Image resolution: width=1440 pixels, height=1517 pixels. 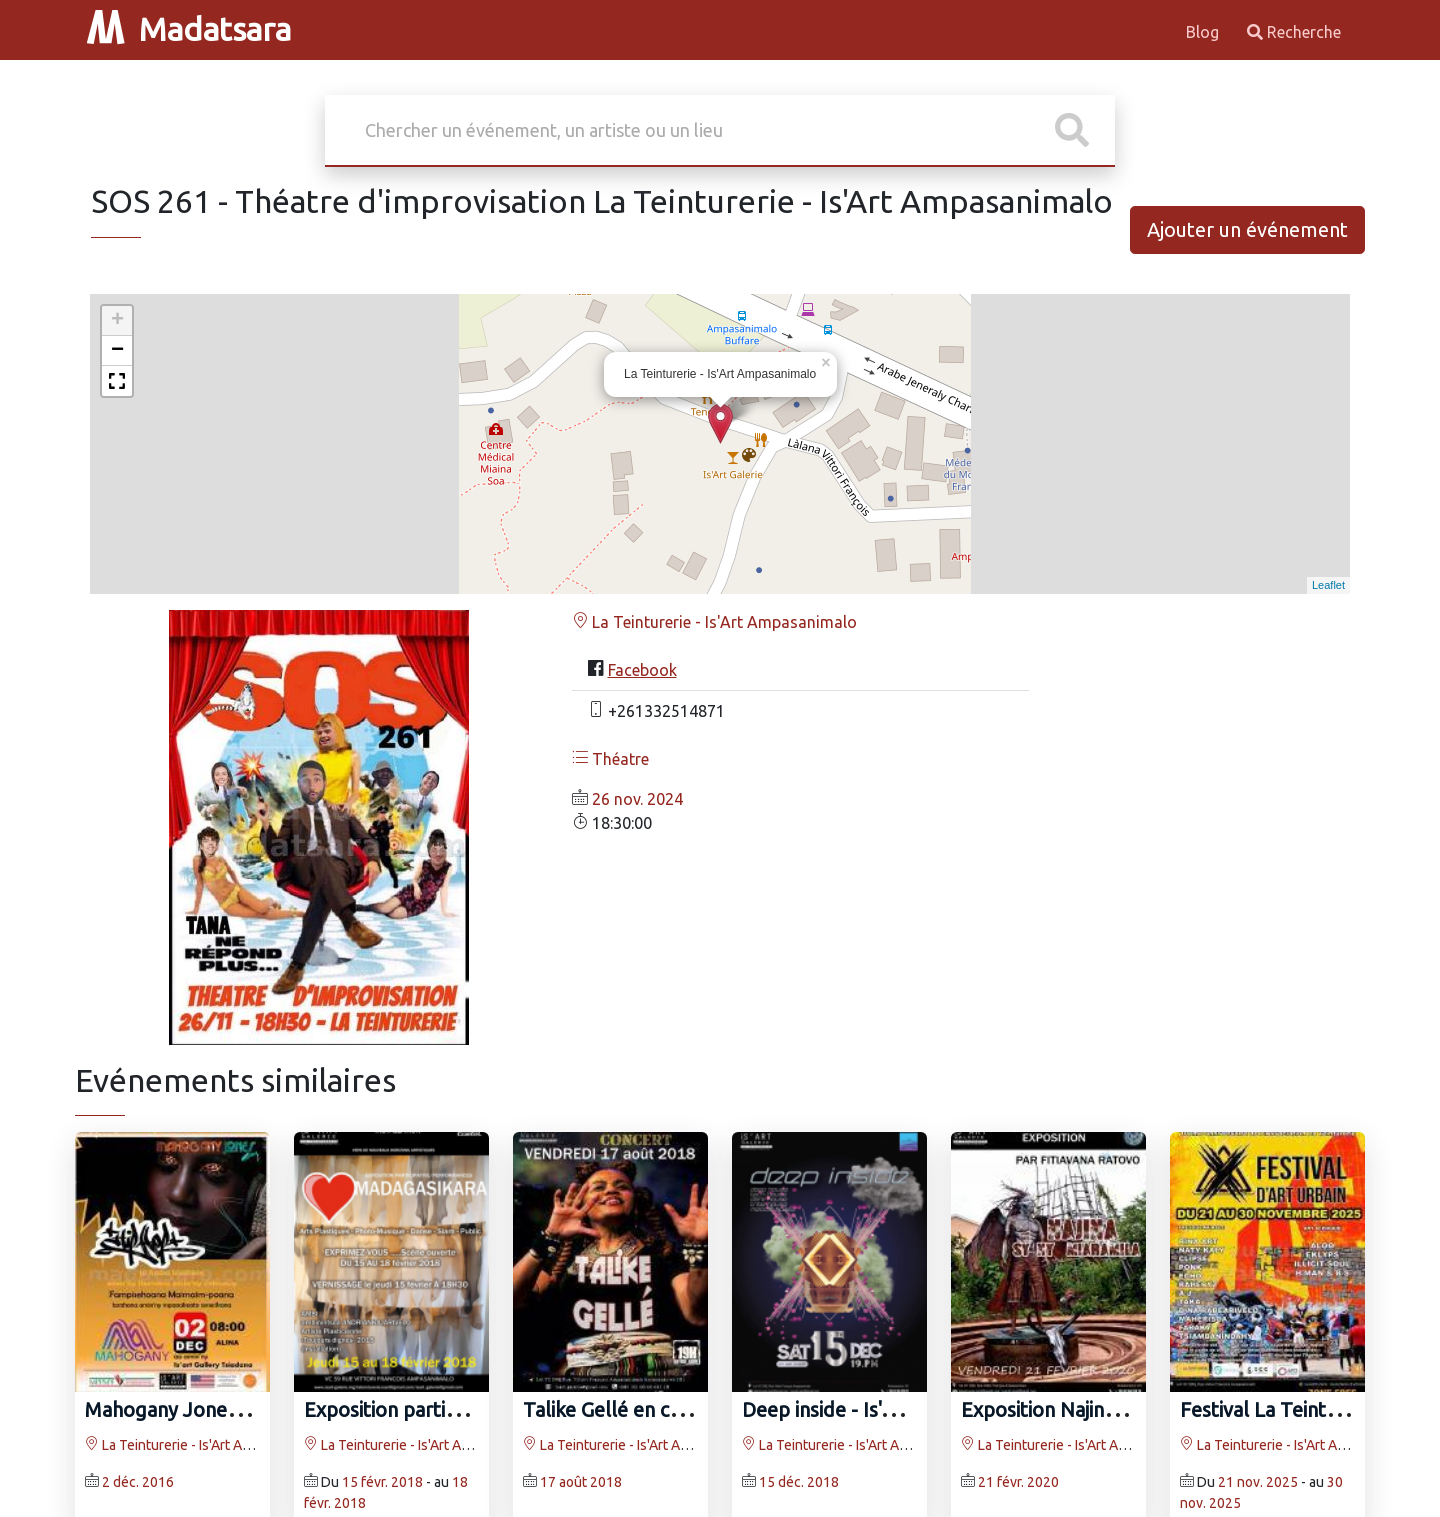 I want to click on Deep inside - Is'Art Galerie‍, so click(x=859, y=1409).